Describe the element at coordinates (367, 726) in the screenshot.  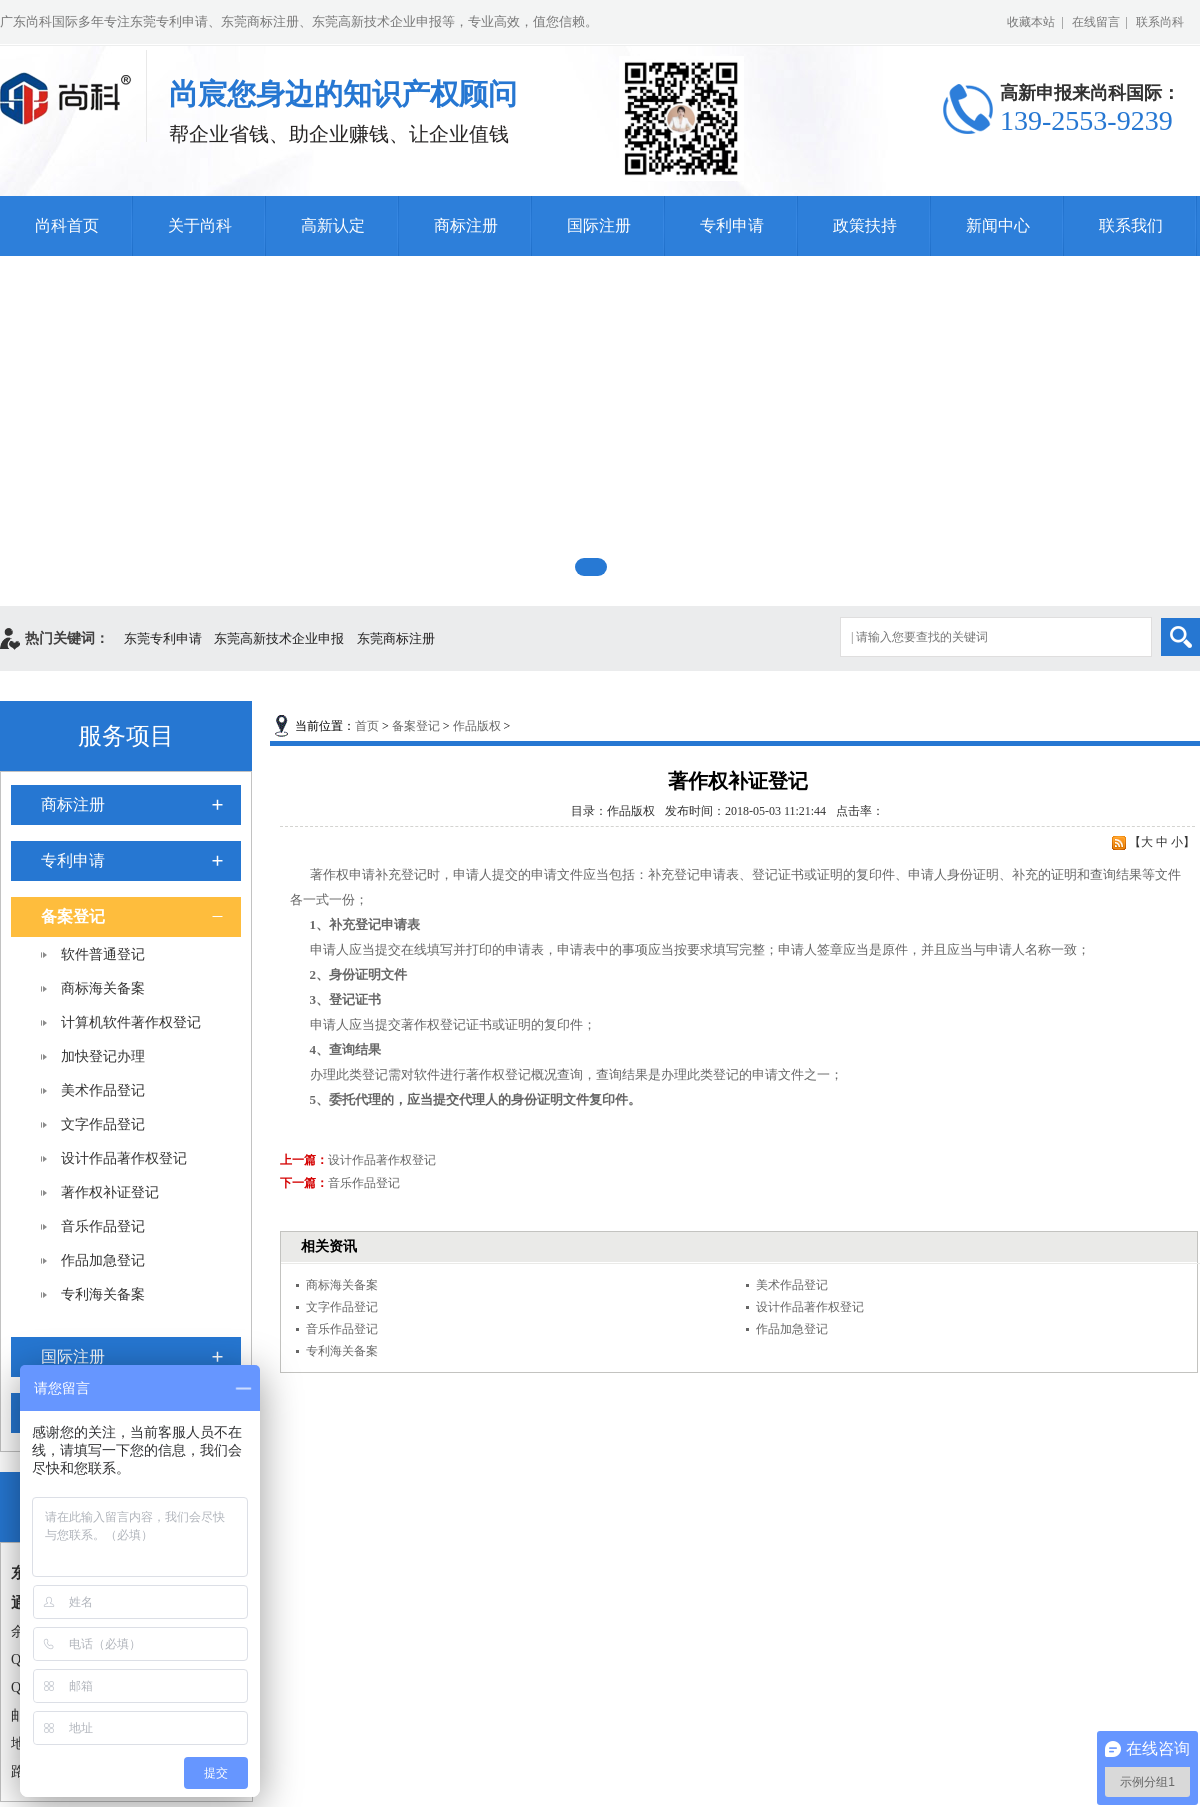
I see `首页` at that location.